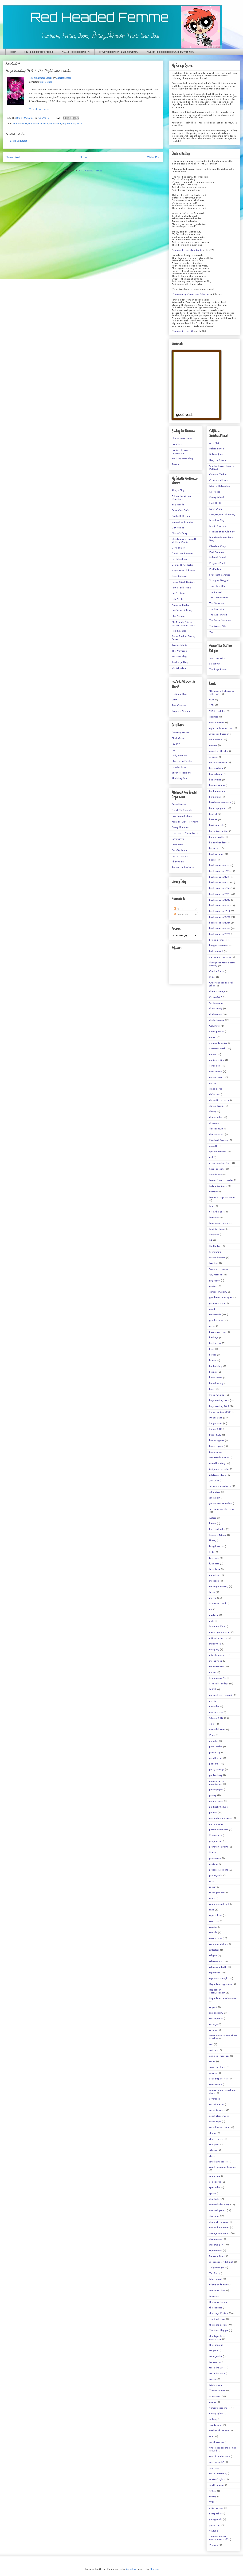  I want to click on recommendations, so click(218, 1944).